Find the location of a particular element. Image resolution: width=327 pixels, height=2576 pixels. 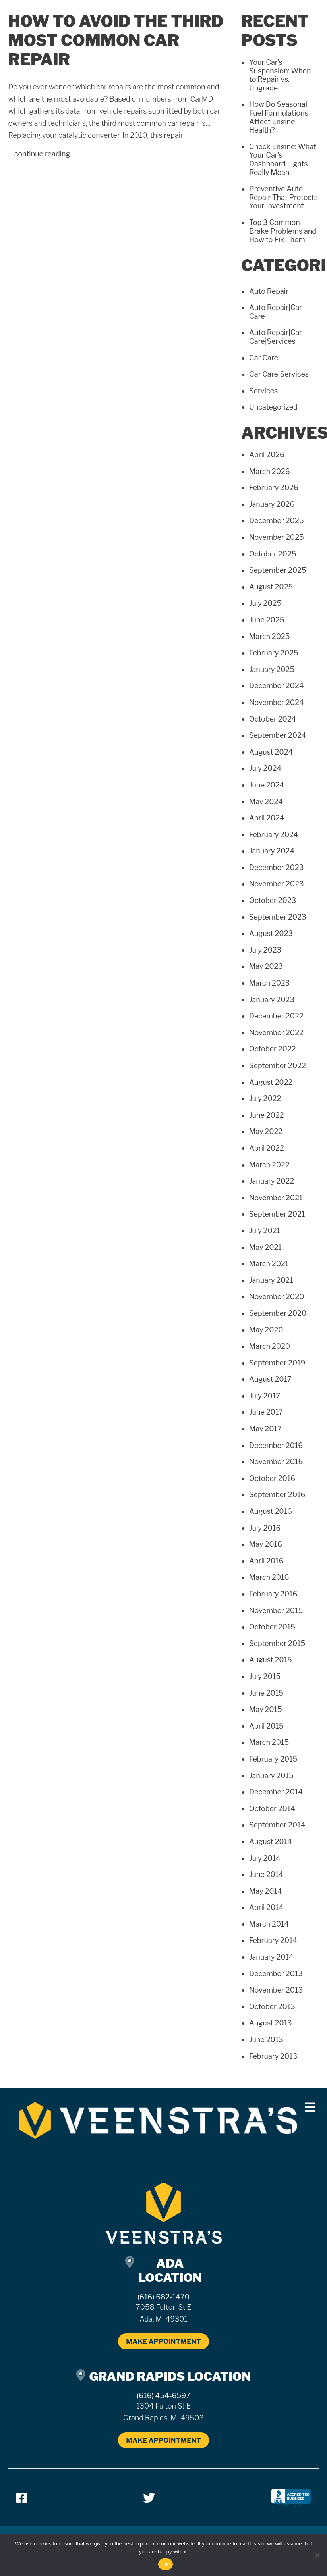

October 2024 is located at coordinates (272, 719).